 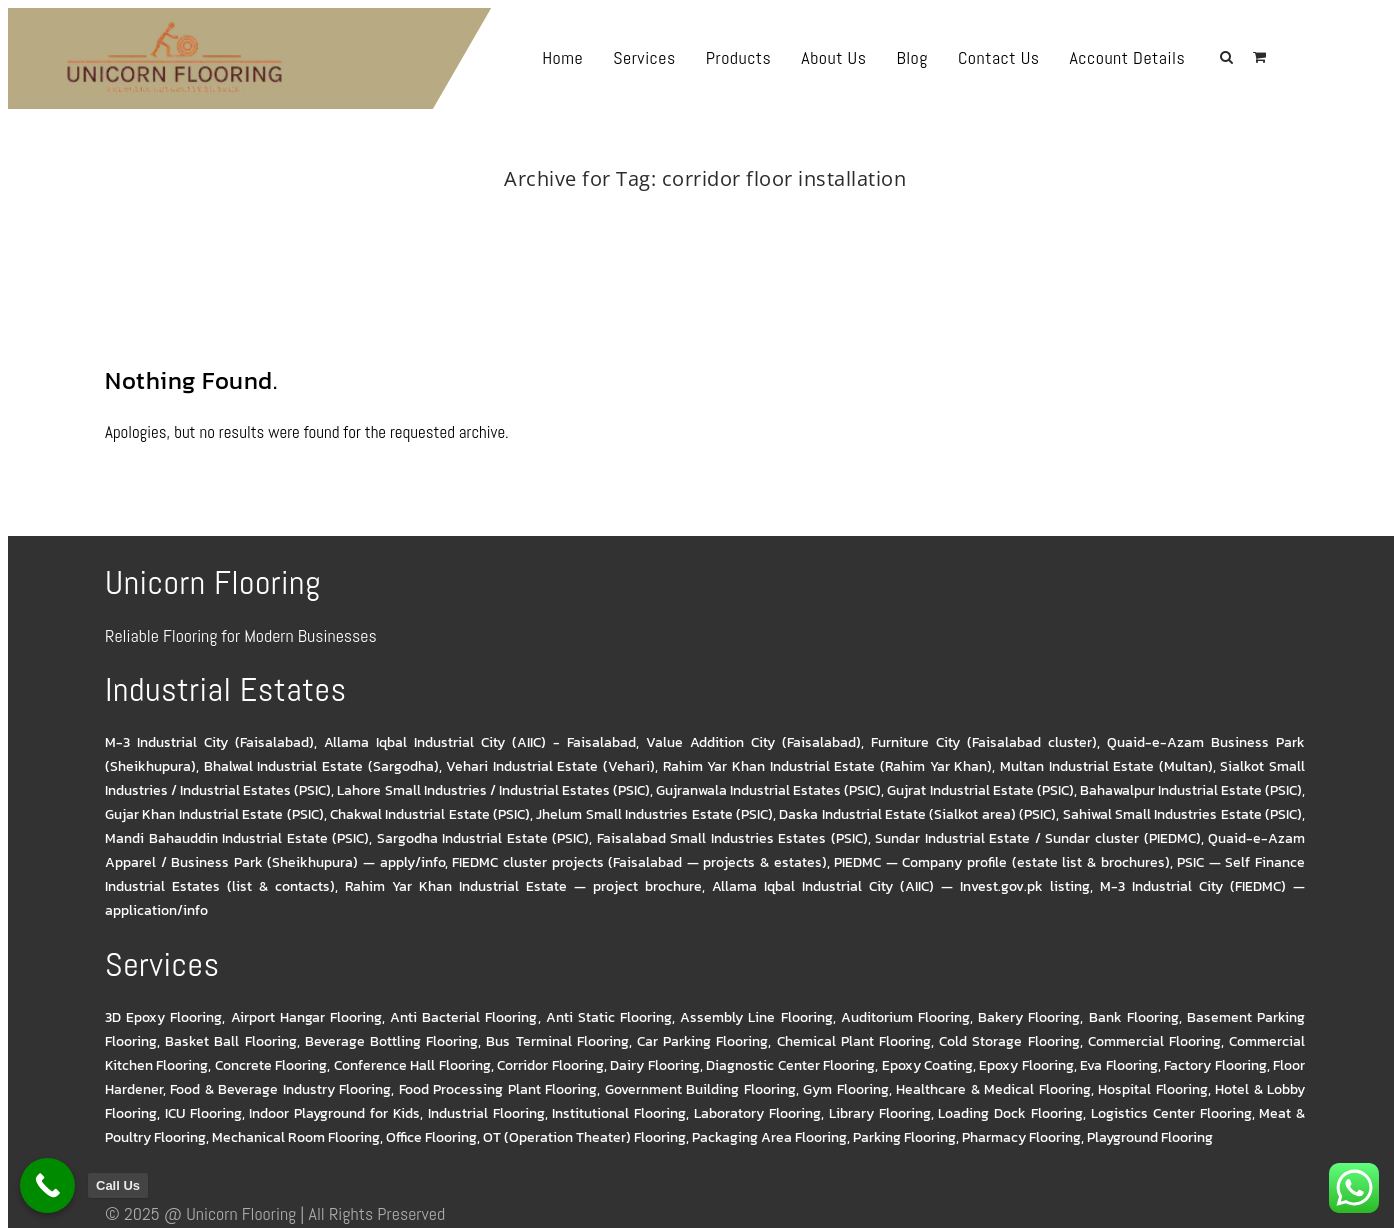 What do you see at coordinates (872, 57) in the screenshot?
I see `About Us` at bounding box center [872, 57].